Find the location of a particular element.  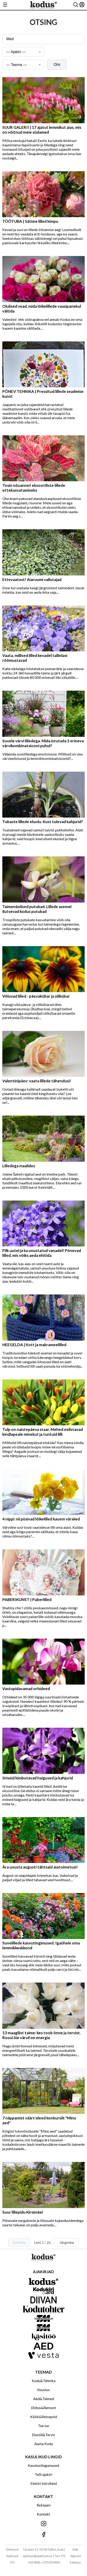

Otsi is located at coordinates (57, 64).